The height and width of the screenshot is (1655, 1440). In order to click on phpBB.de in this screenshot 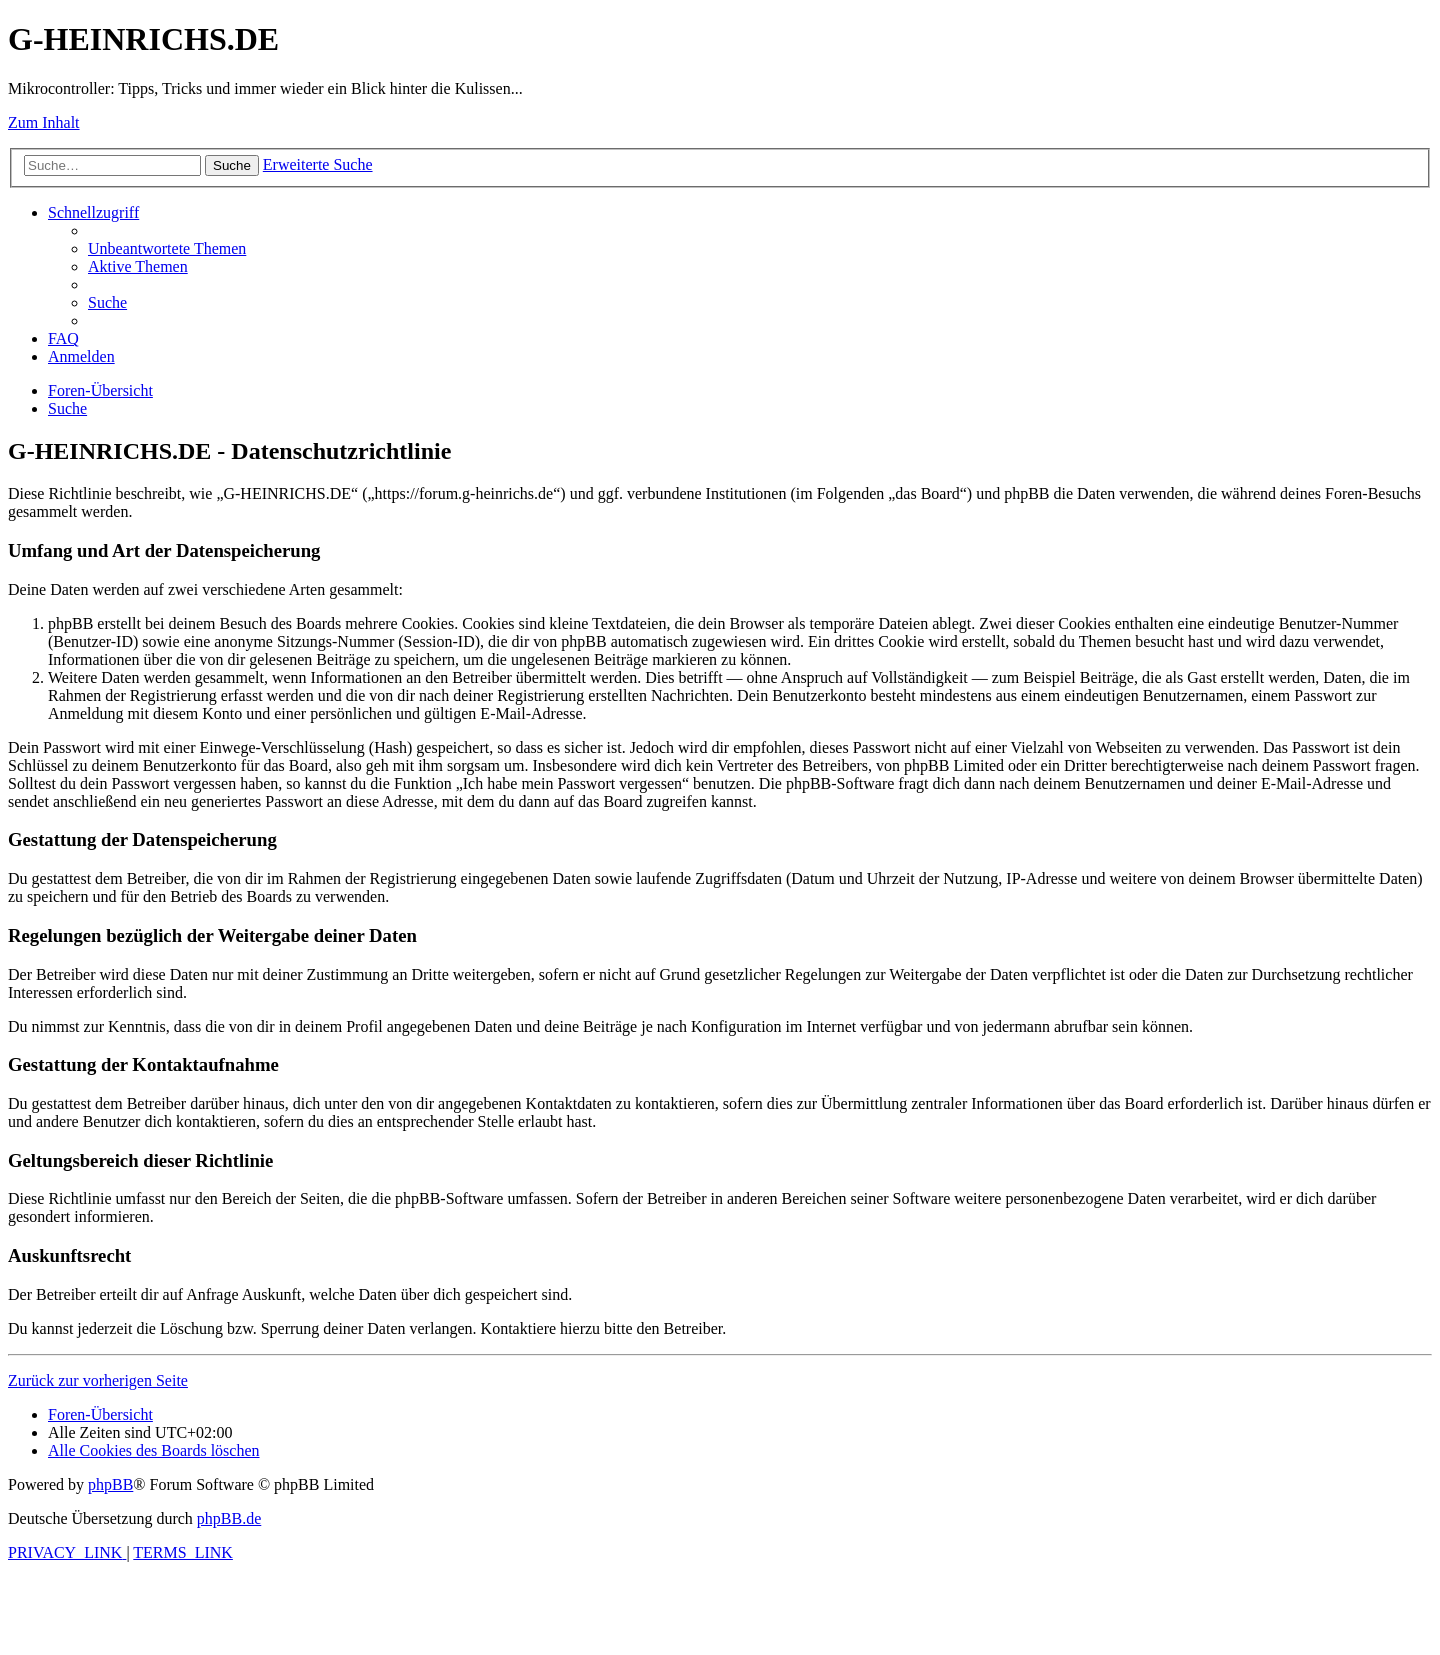, I will do `click(229, 1518)`.